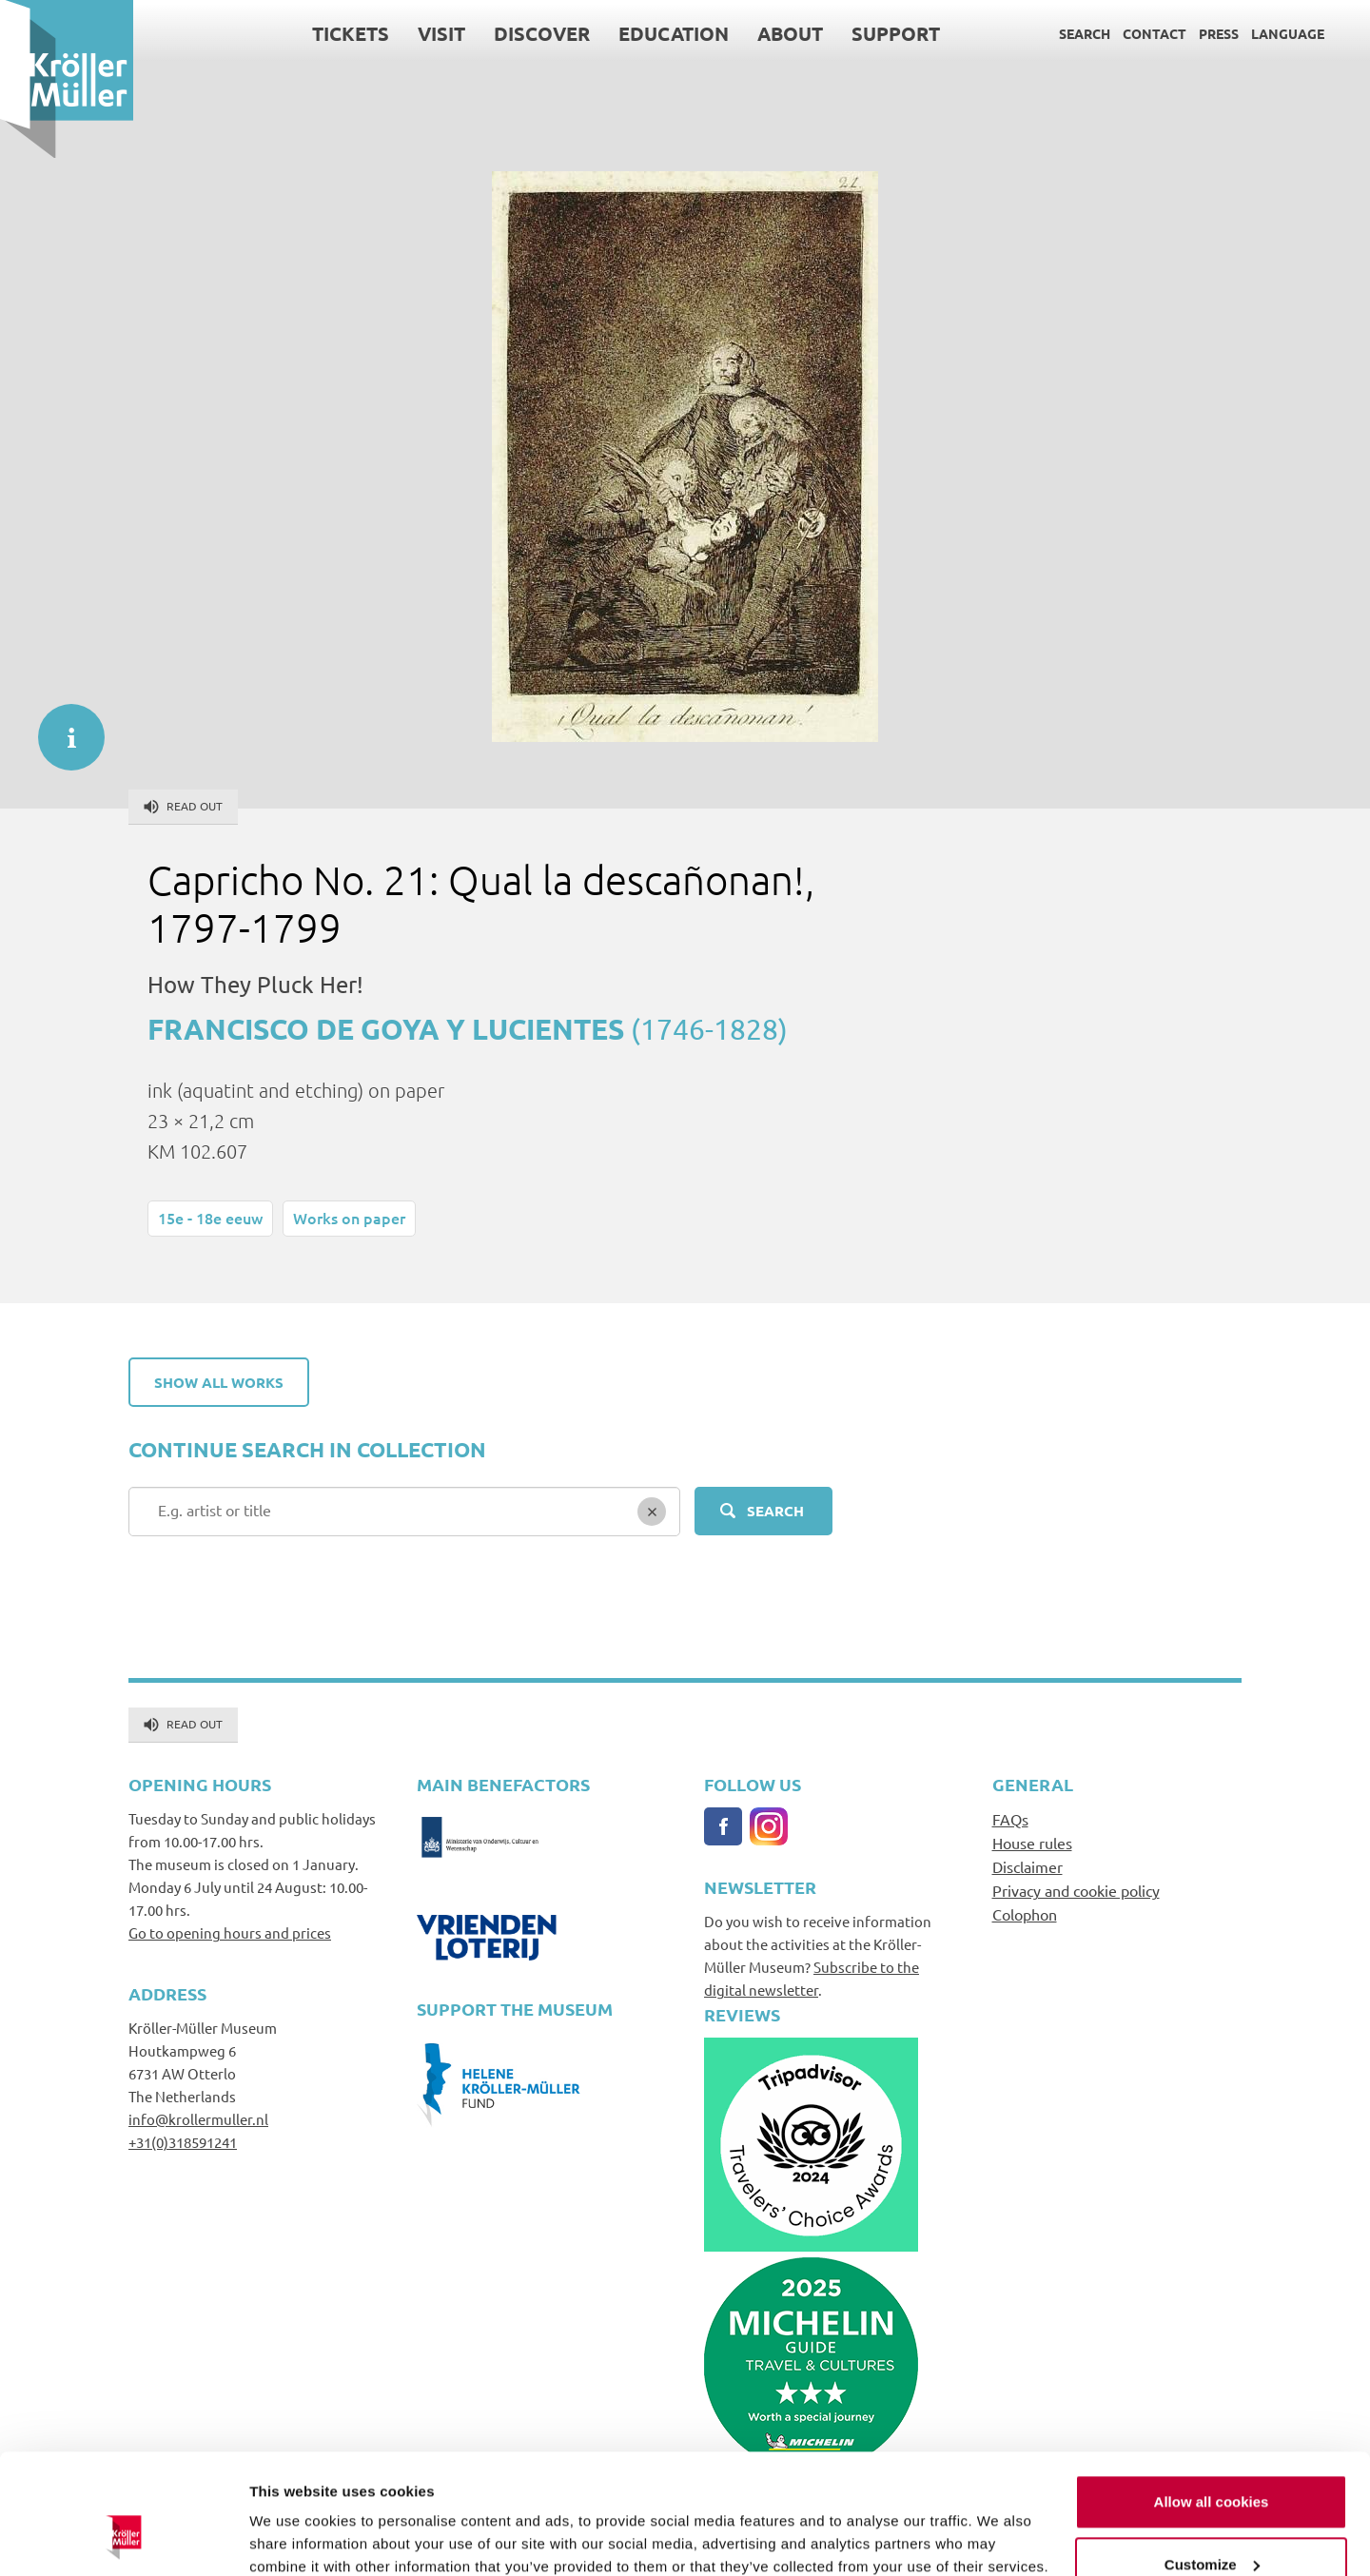  What do you see at coordinates (790, 33) in the screenshot?
I see `About` at bounding box center [790, 33].